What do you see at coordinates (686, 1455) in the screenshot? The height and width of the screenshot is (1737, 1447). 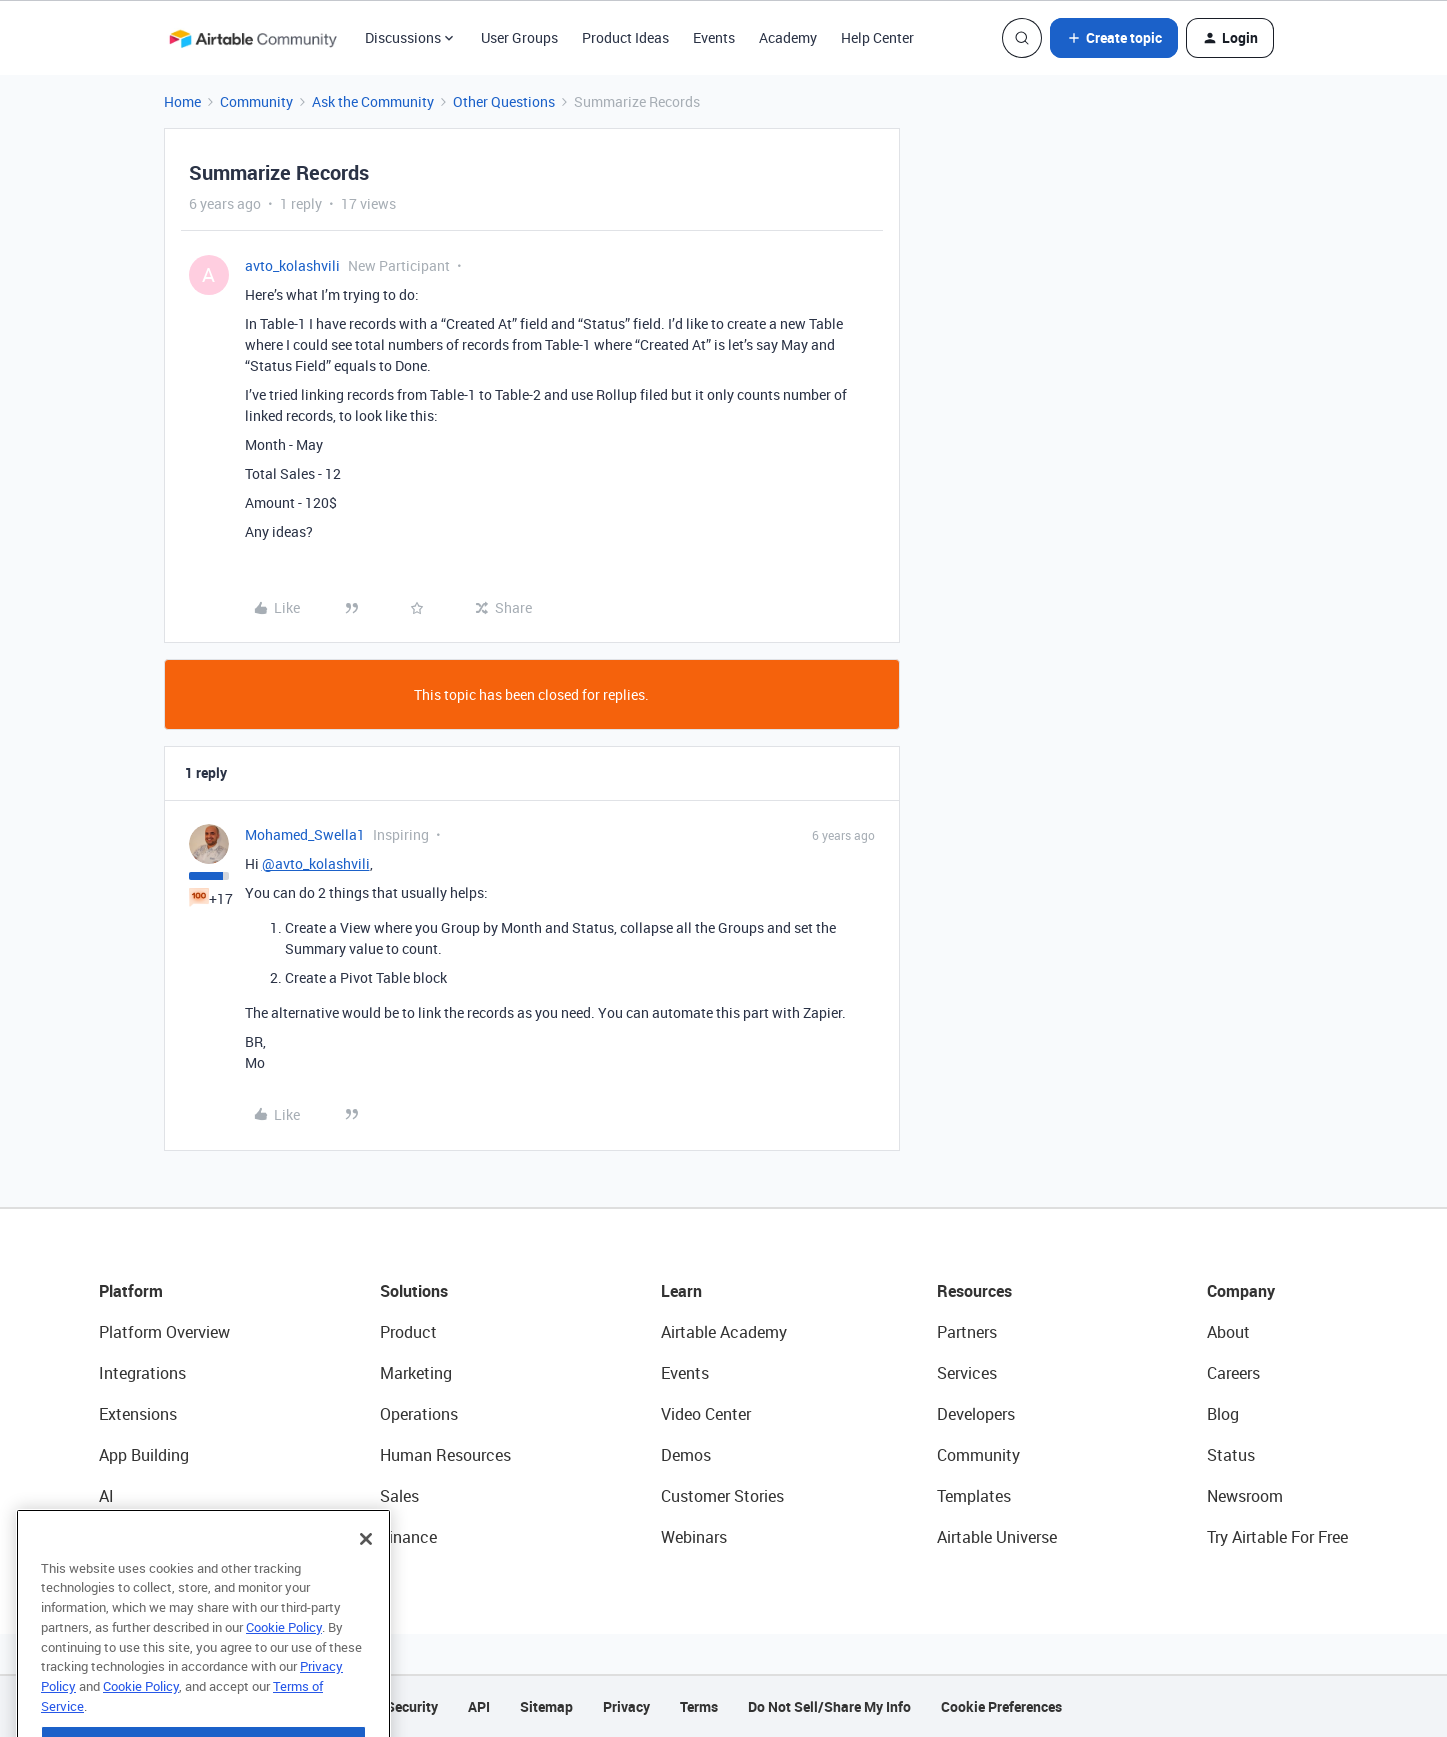 I see `Demos` at bounding box center [686, 1455].